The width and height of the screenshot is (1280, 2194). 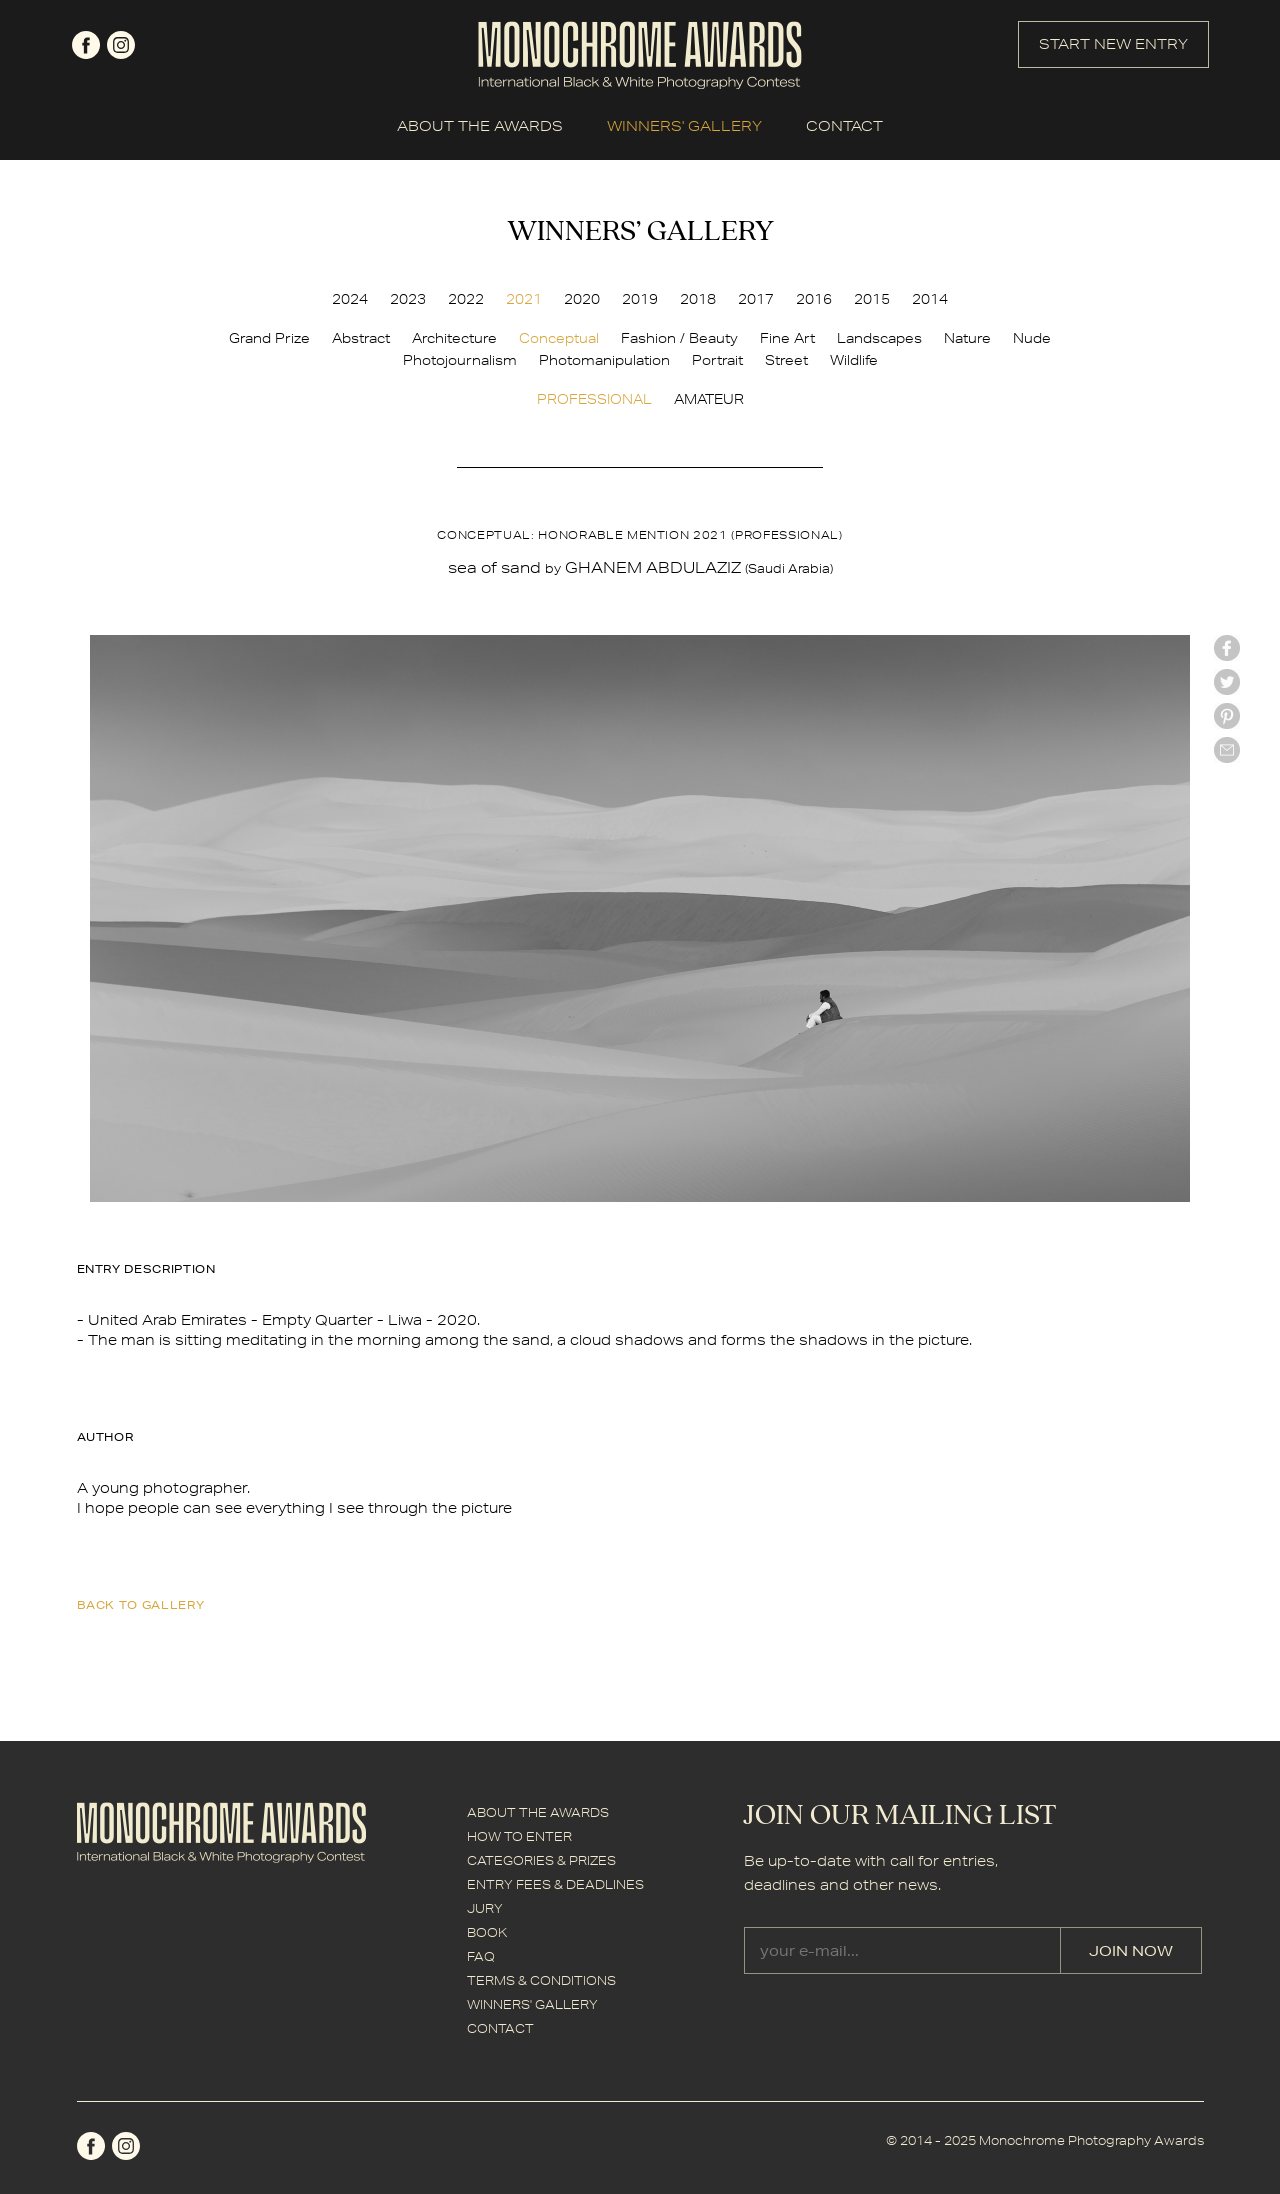 I want to click on Nude, so click(x=1032, y=338).